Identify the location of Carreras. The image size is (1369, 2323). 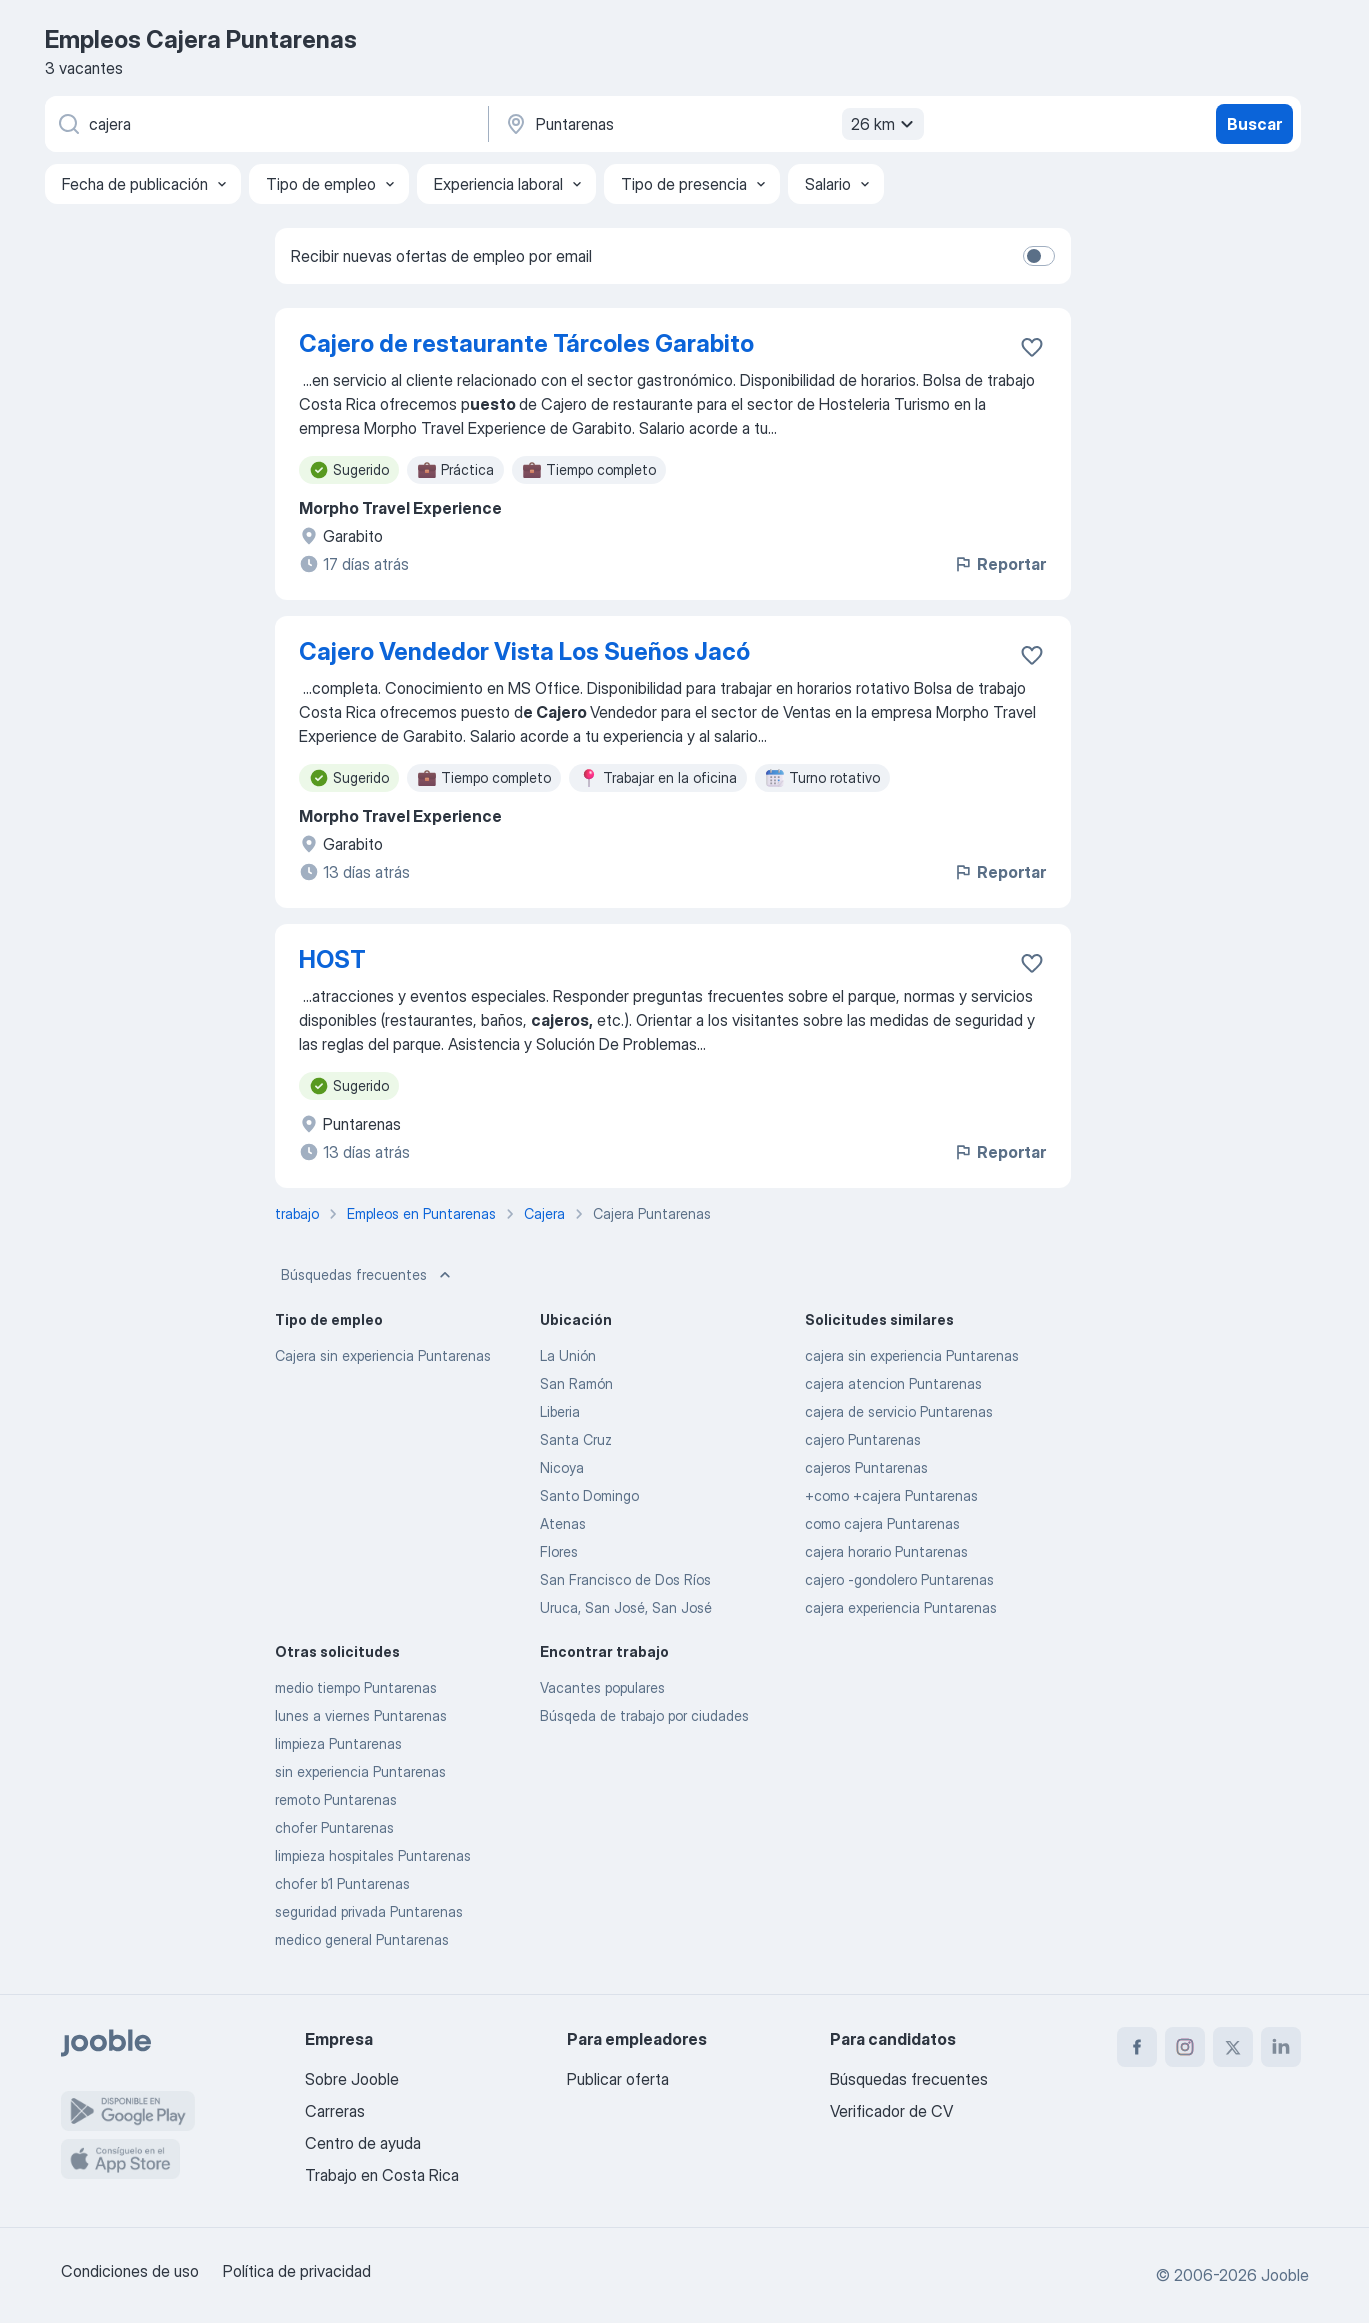
(335, 2111).